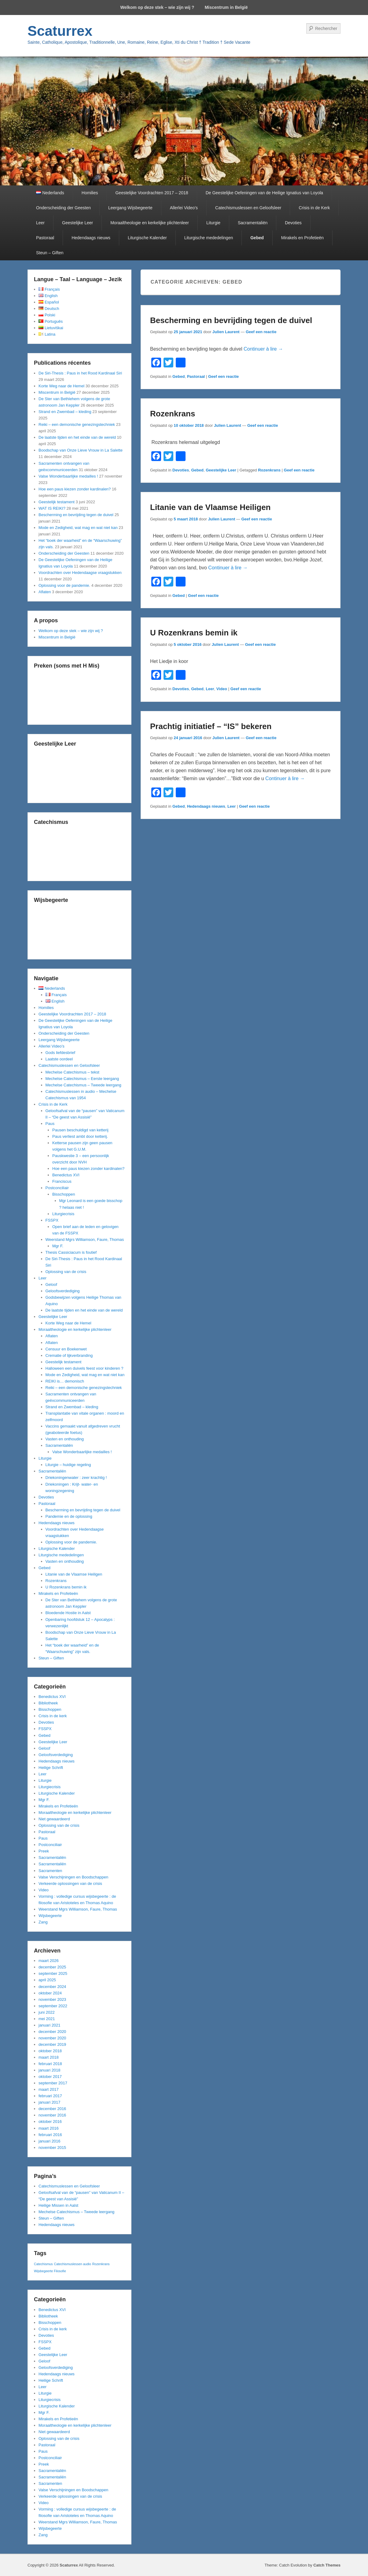 The width and height of the screenshot is (368, 2576). What do you see at coordinates (53, 2006) in the screenshot?
I see `september 2022` at bounding box center [53, 2006].